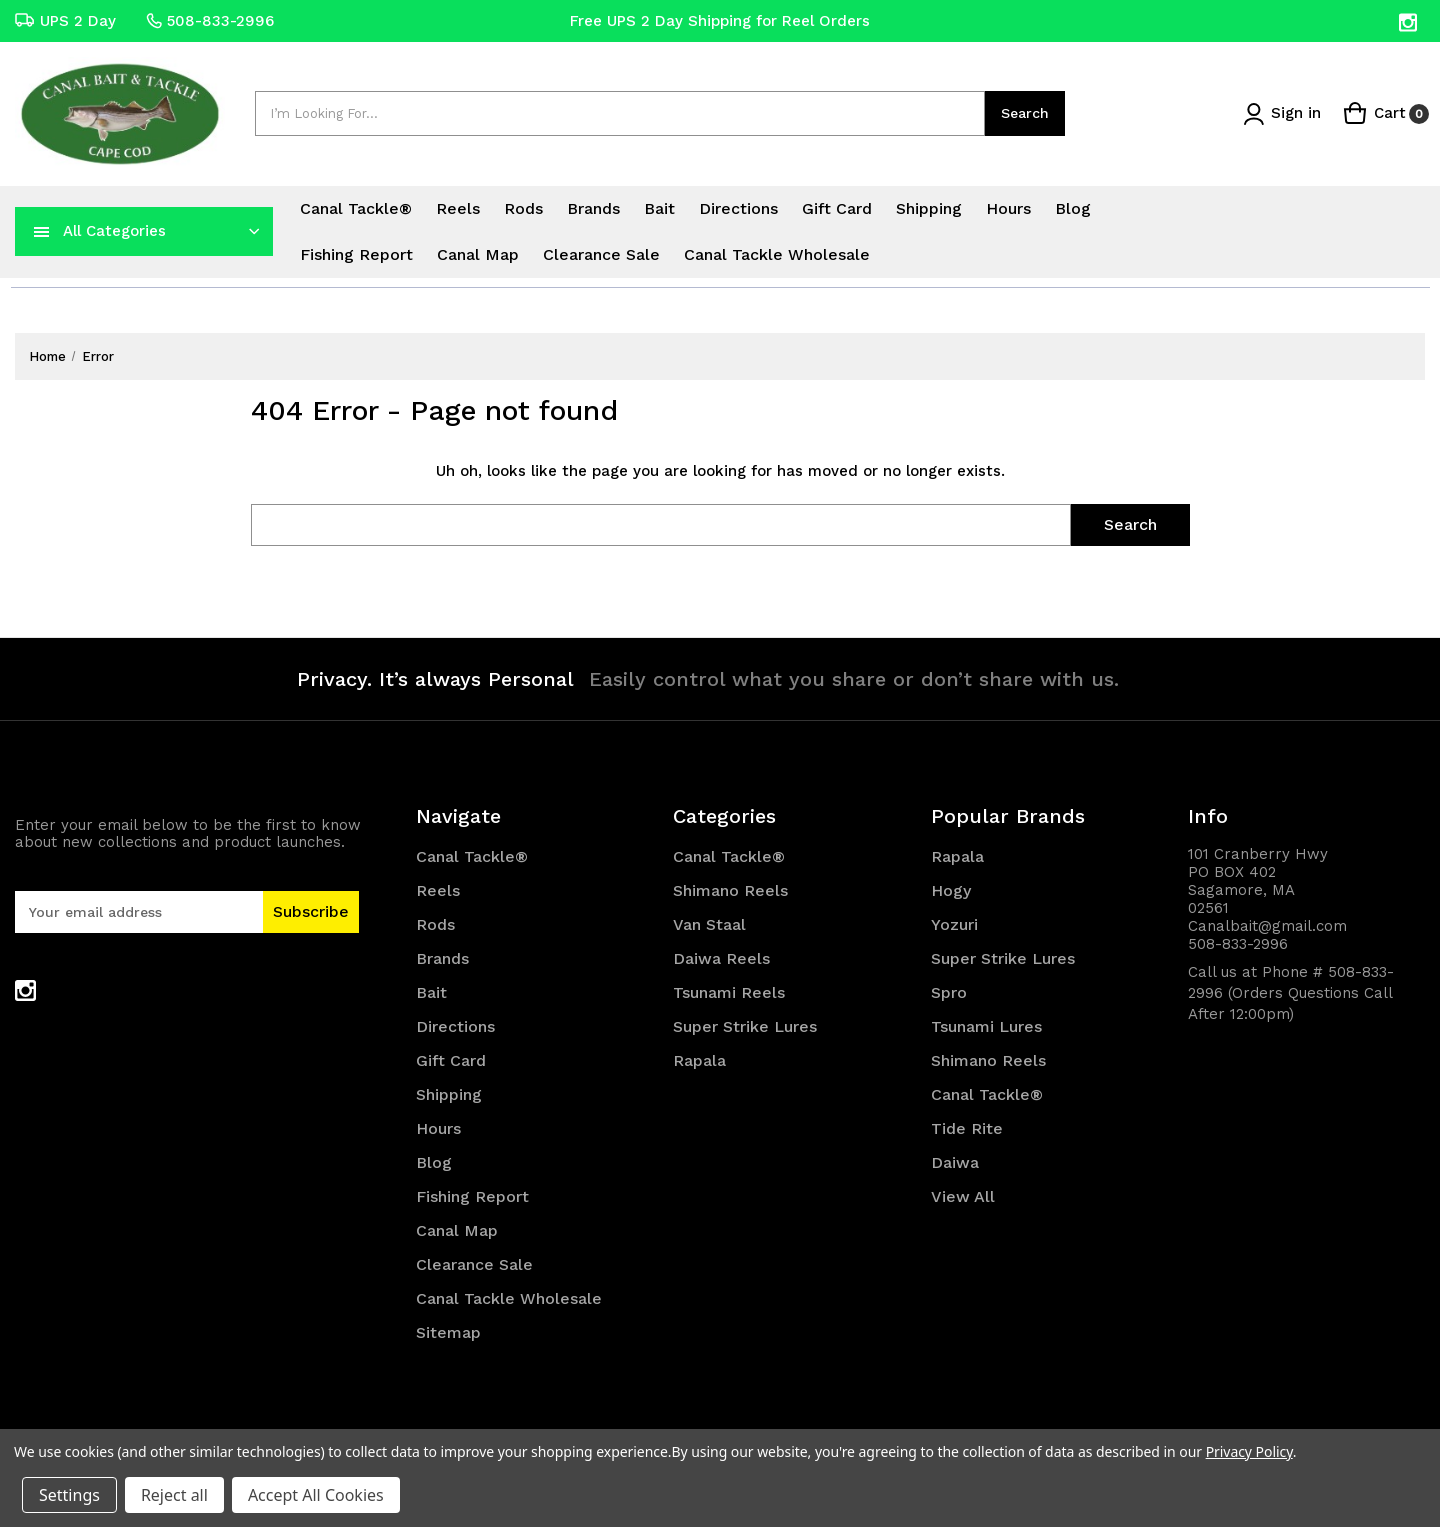  What do you see at coordinates (720, 21) in the screenshot?
I see `Free UPS 2 Day Shipping for Reel Orders` at bounding box center [720, 21].